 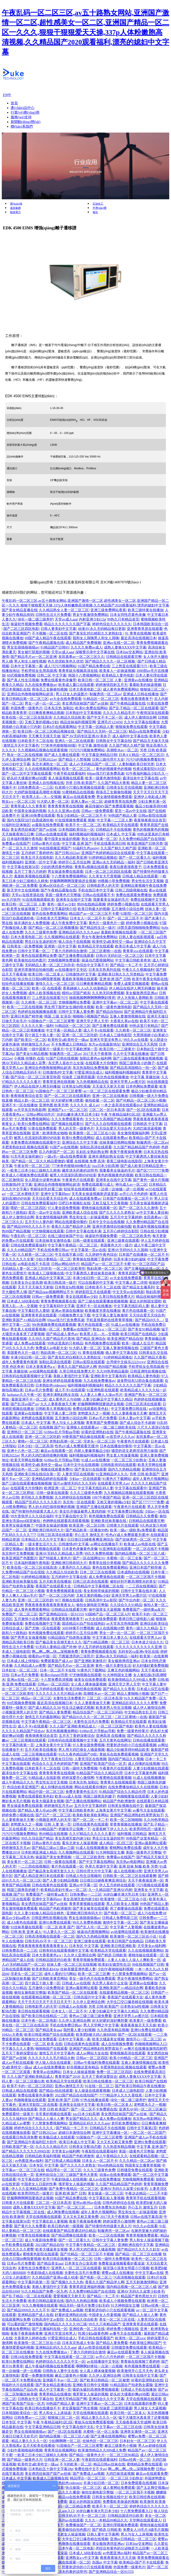 I want to click on 五月天黄色在线网址, so click(x=115, y=1740).